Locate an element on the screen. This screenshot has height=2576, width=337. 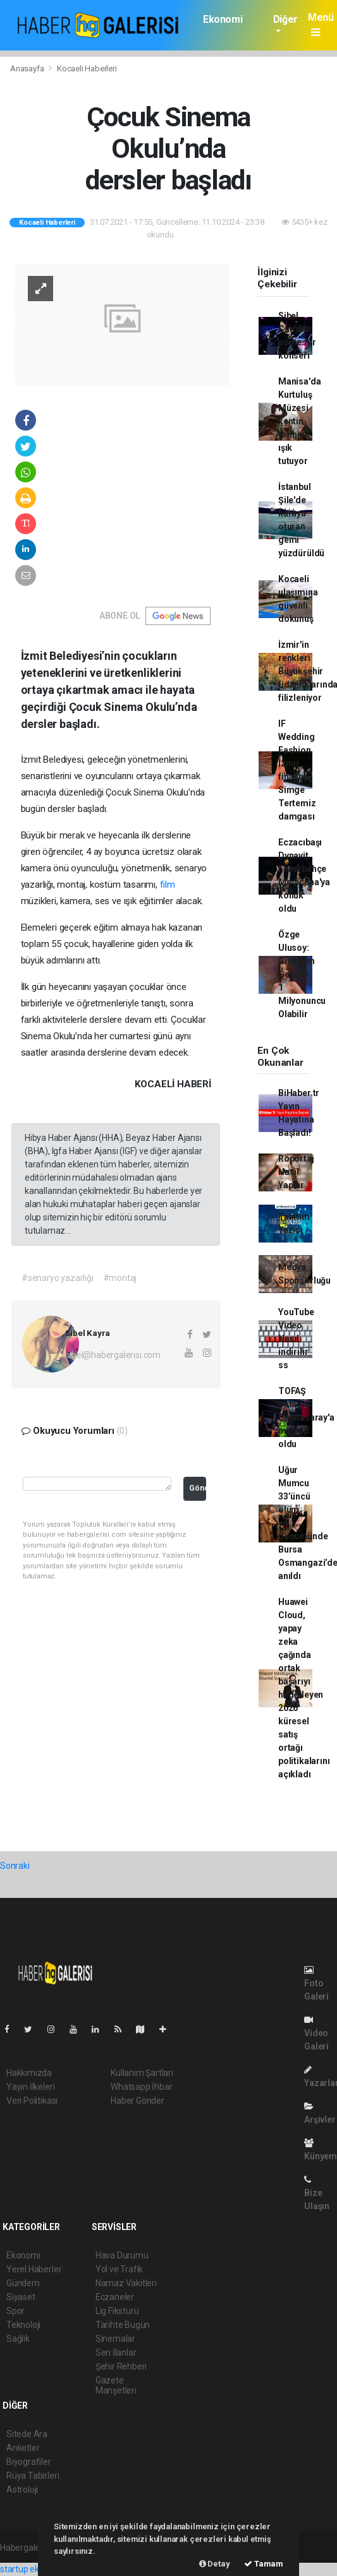
Astroloji is located at coordinates (22, 2489).